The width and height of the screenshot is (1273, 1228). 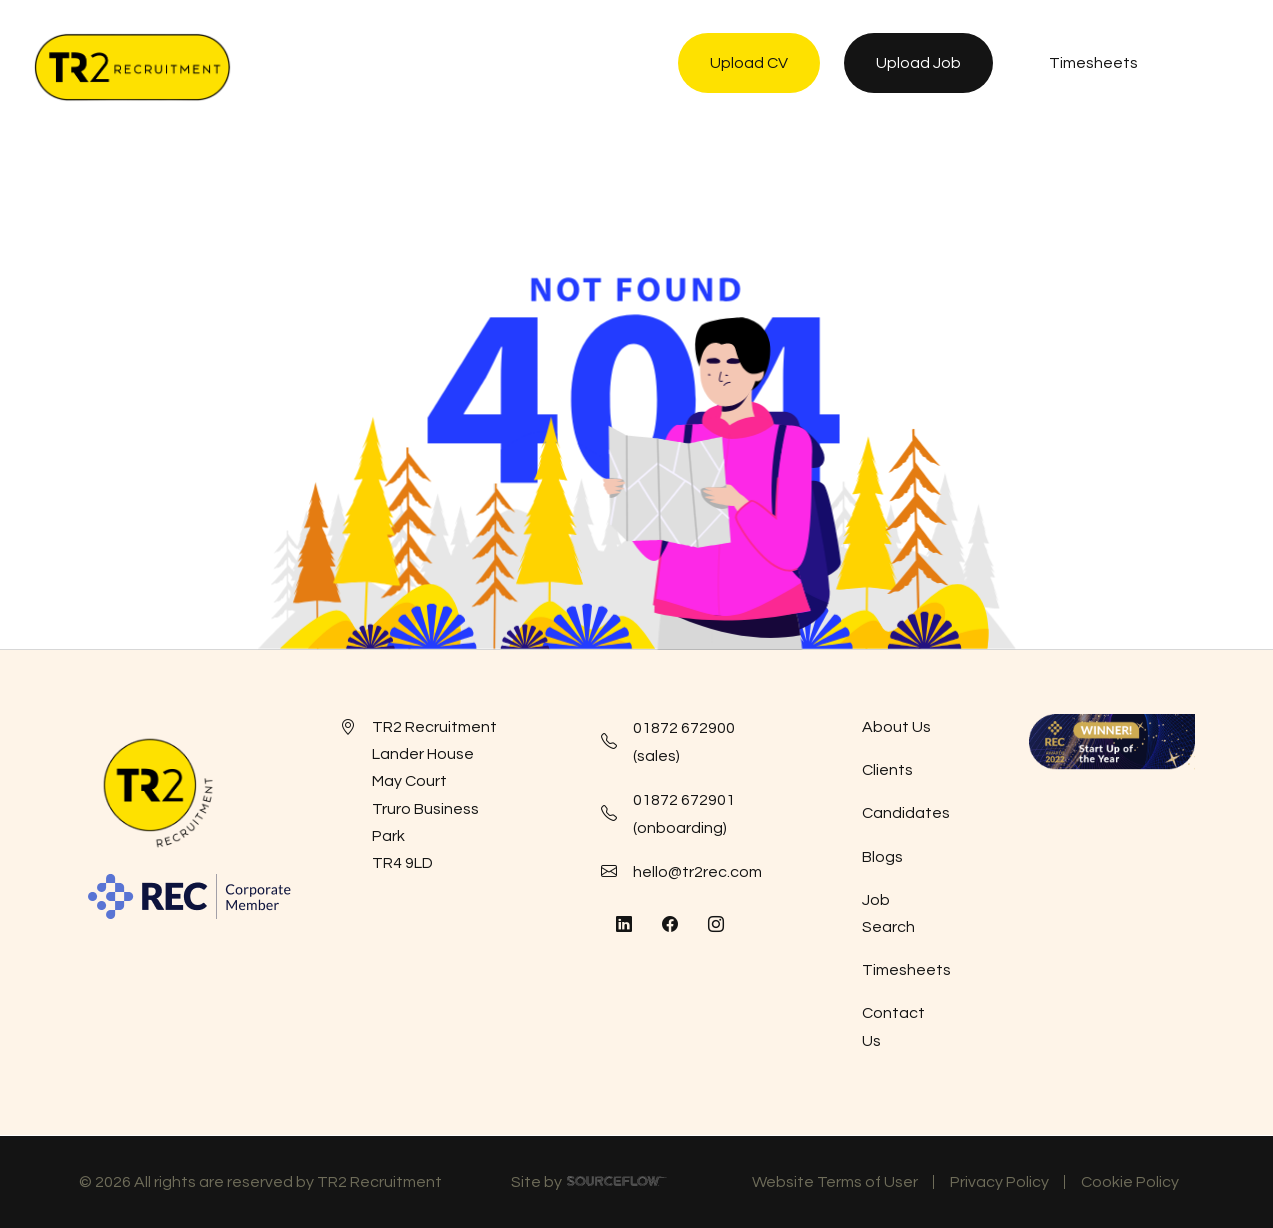 I want to click on Site by, so click(x=589, y=1185).